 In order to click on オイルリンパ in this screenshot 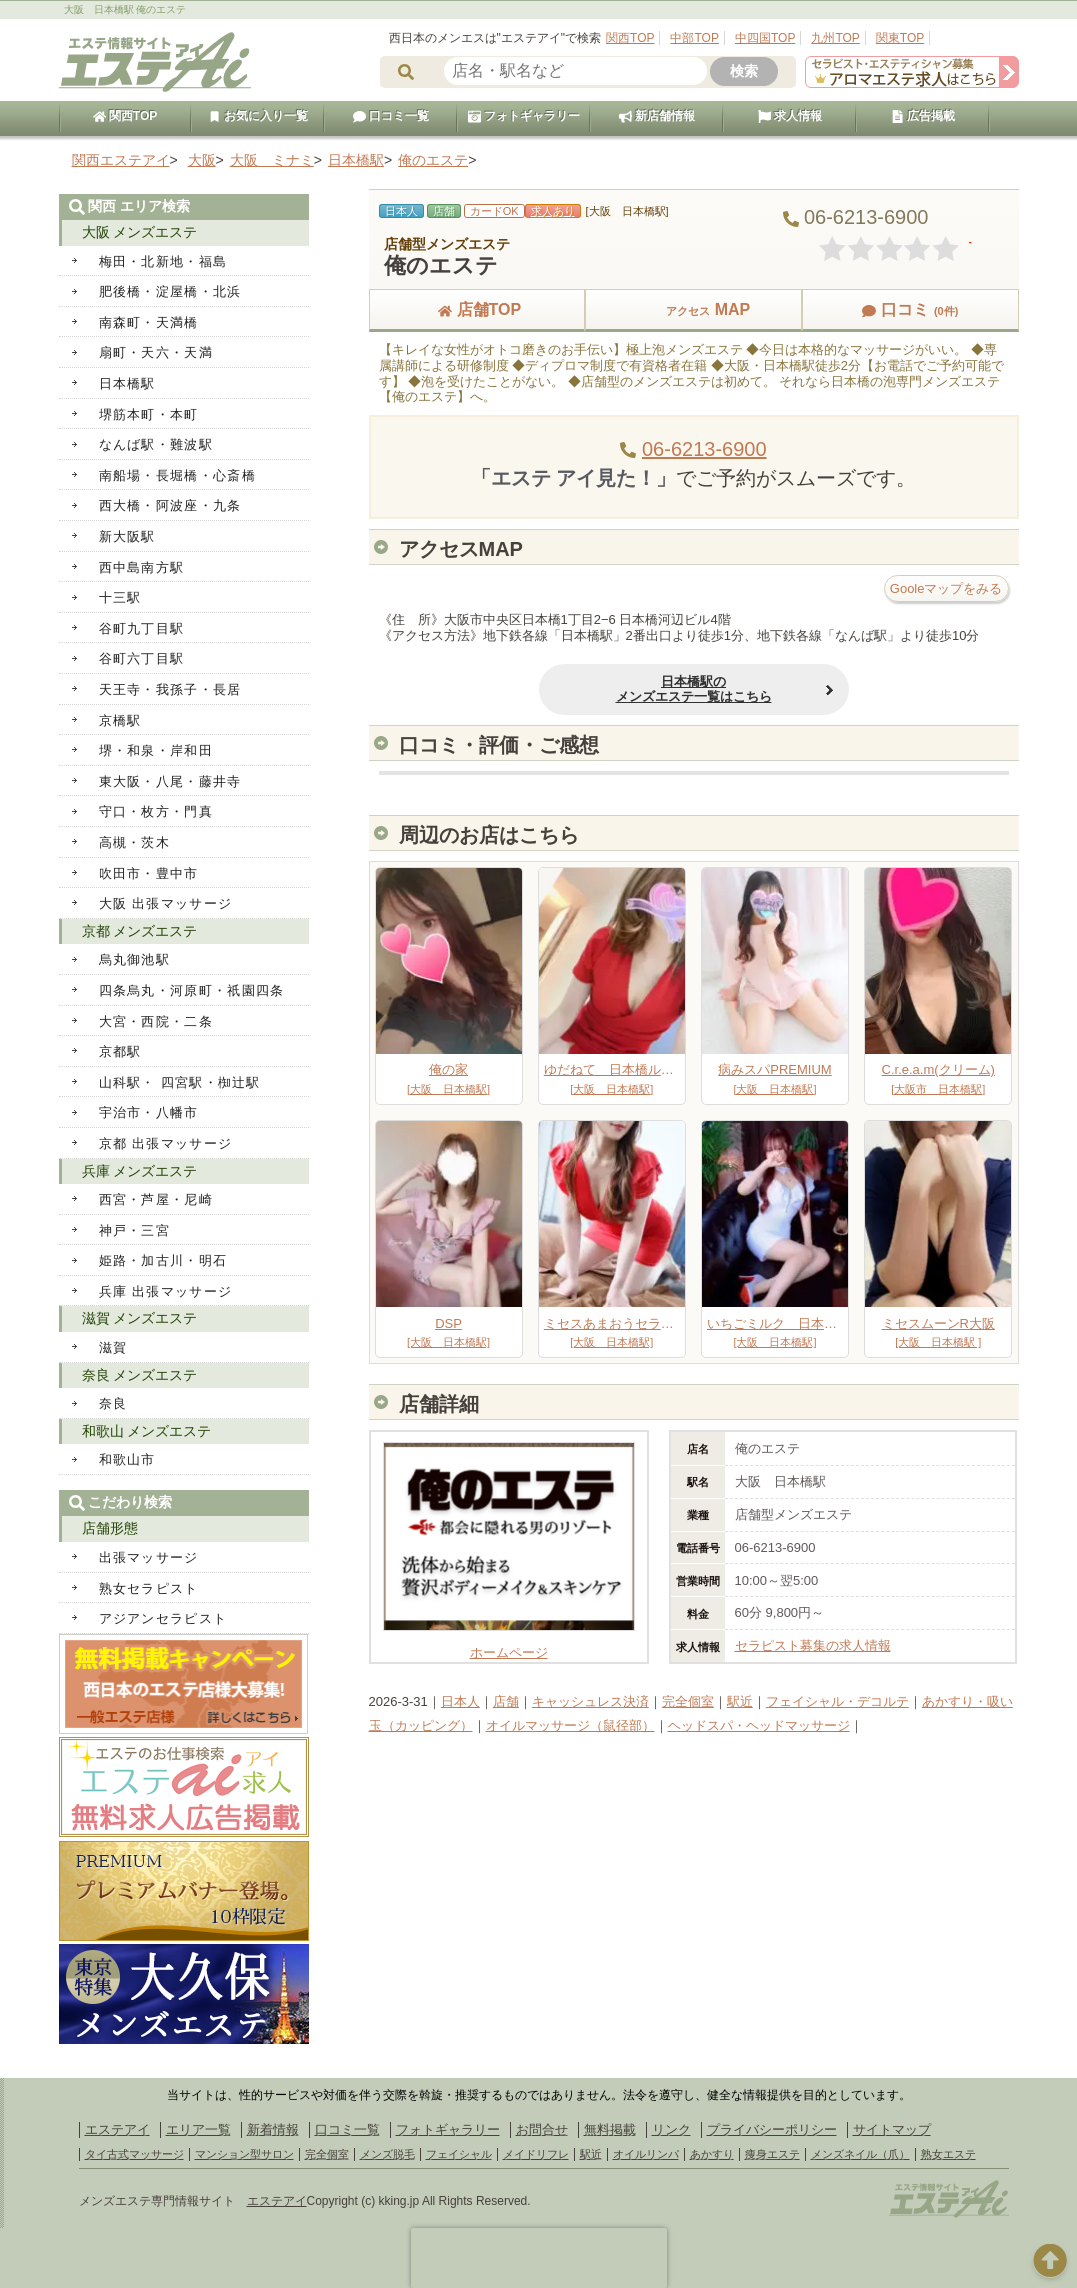, I will do `click(646, 2154)`.